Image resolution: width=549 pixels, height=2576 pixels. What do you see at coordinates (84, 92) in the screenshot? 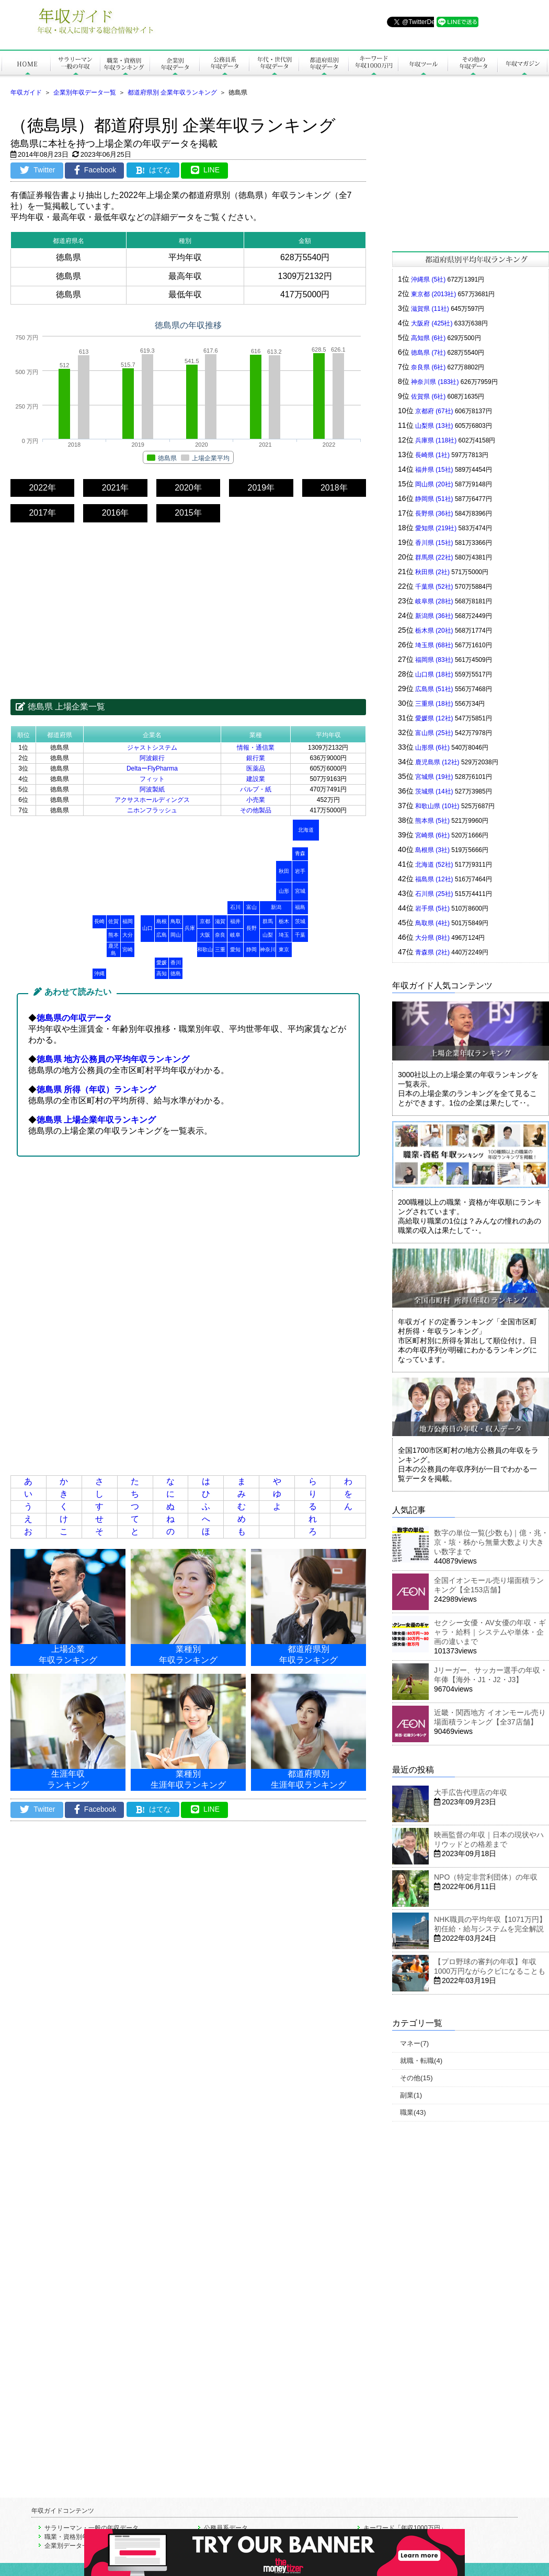
I see `企業別年収データ一覧` at bounding box center [84, 92].